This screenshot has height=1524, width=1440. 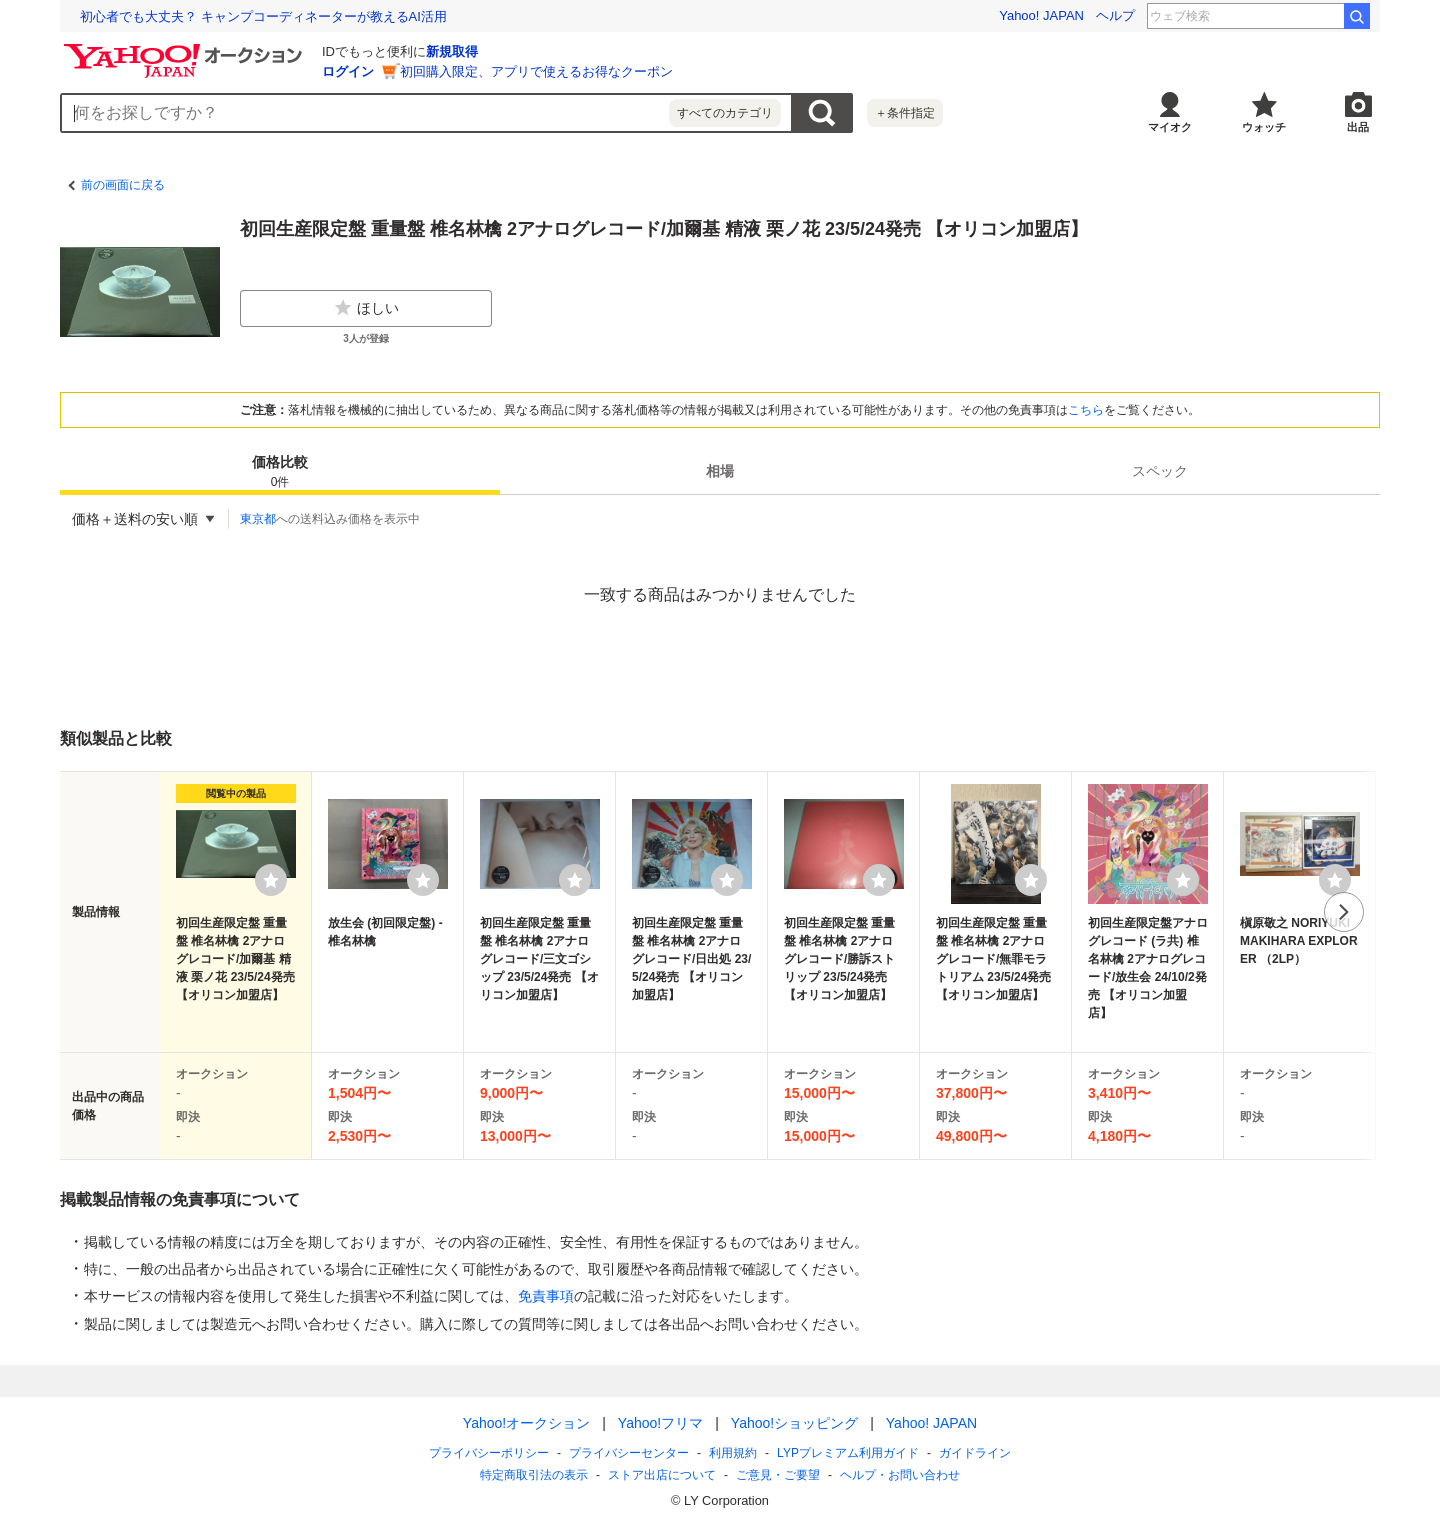 I want to click on 相場, so click(x=720, y=471).